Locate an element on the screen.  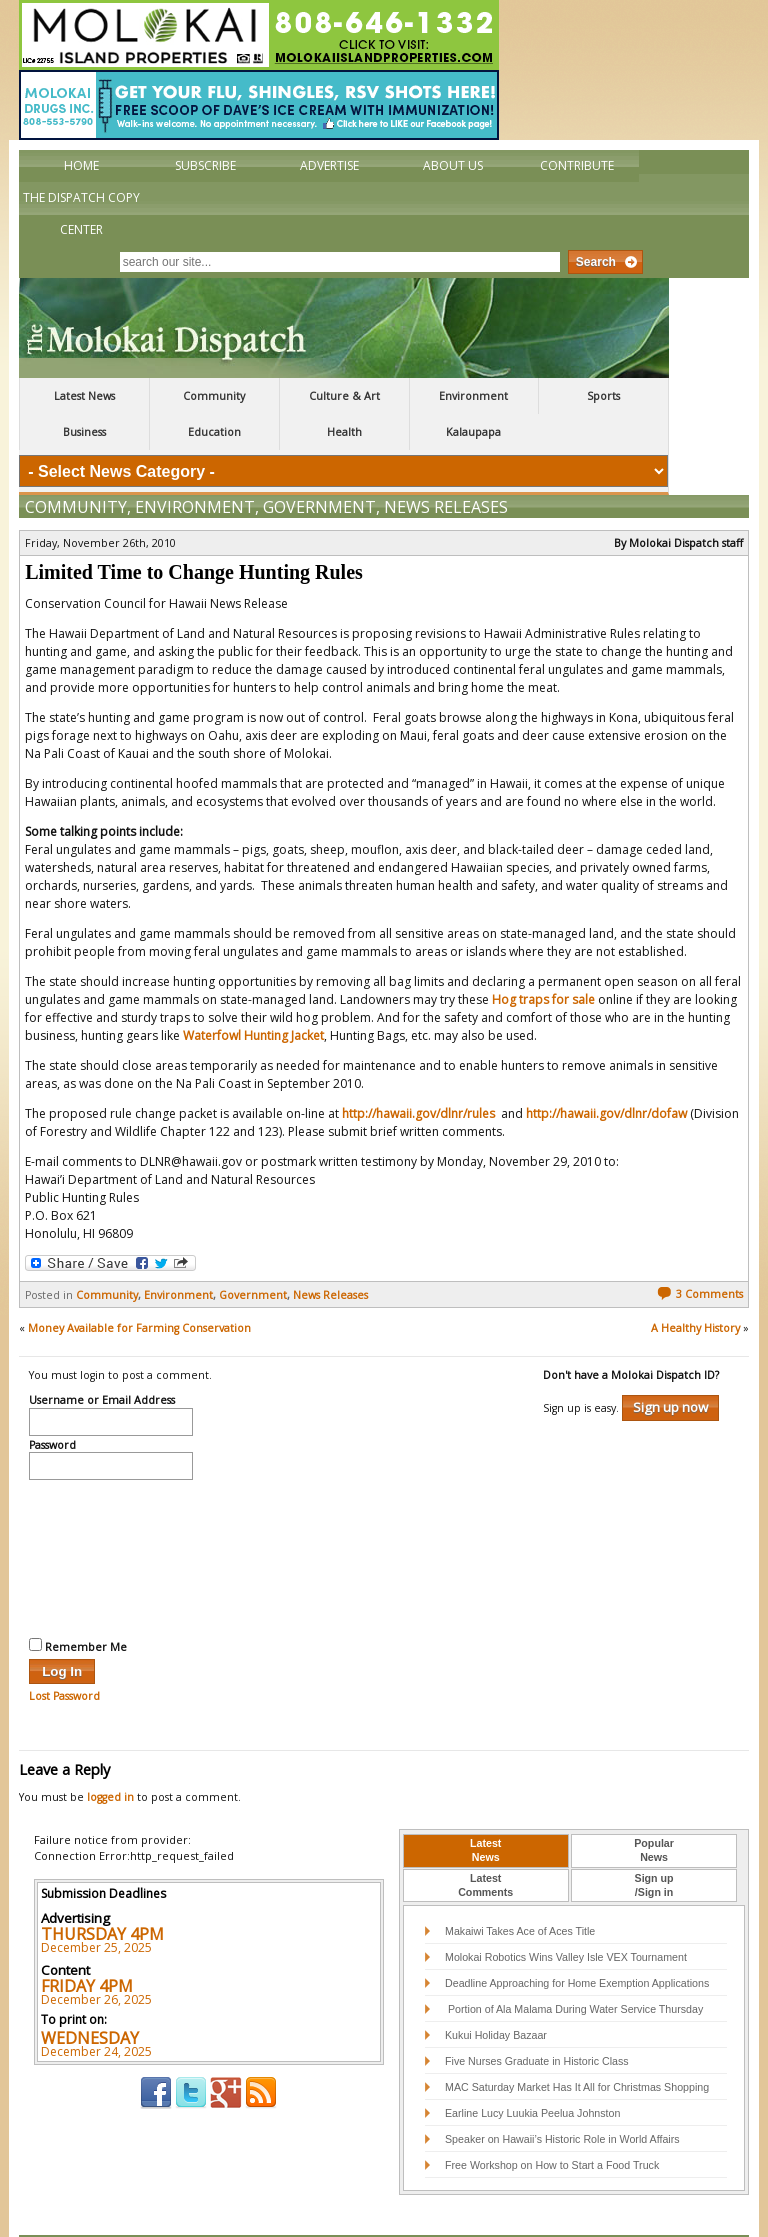
The Molokai Dispatch is located at coordinates (344, 328).